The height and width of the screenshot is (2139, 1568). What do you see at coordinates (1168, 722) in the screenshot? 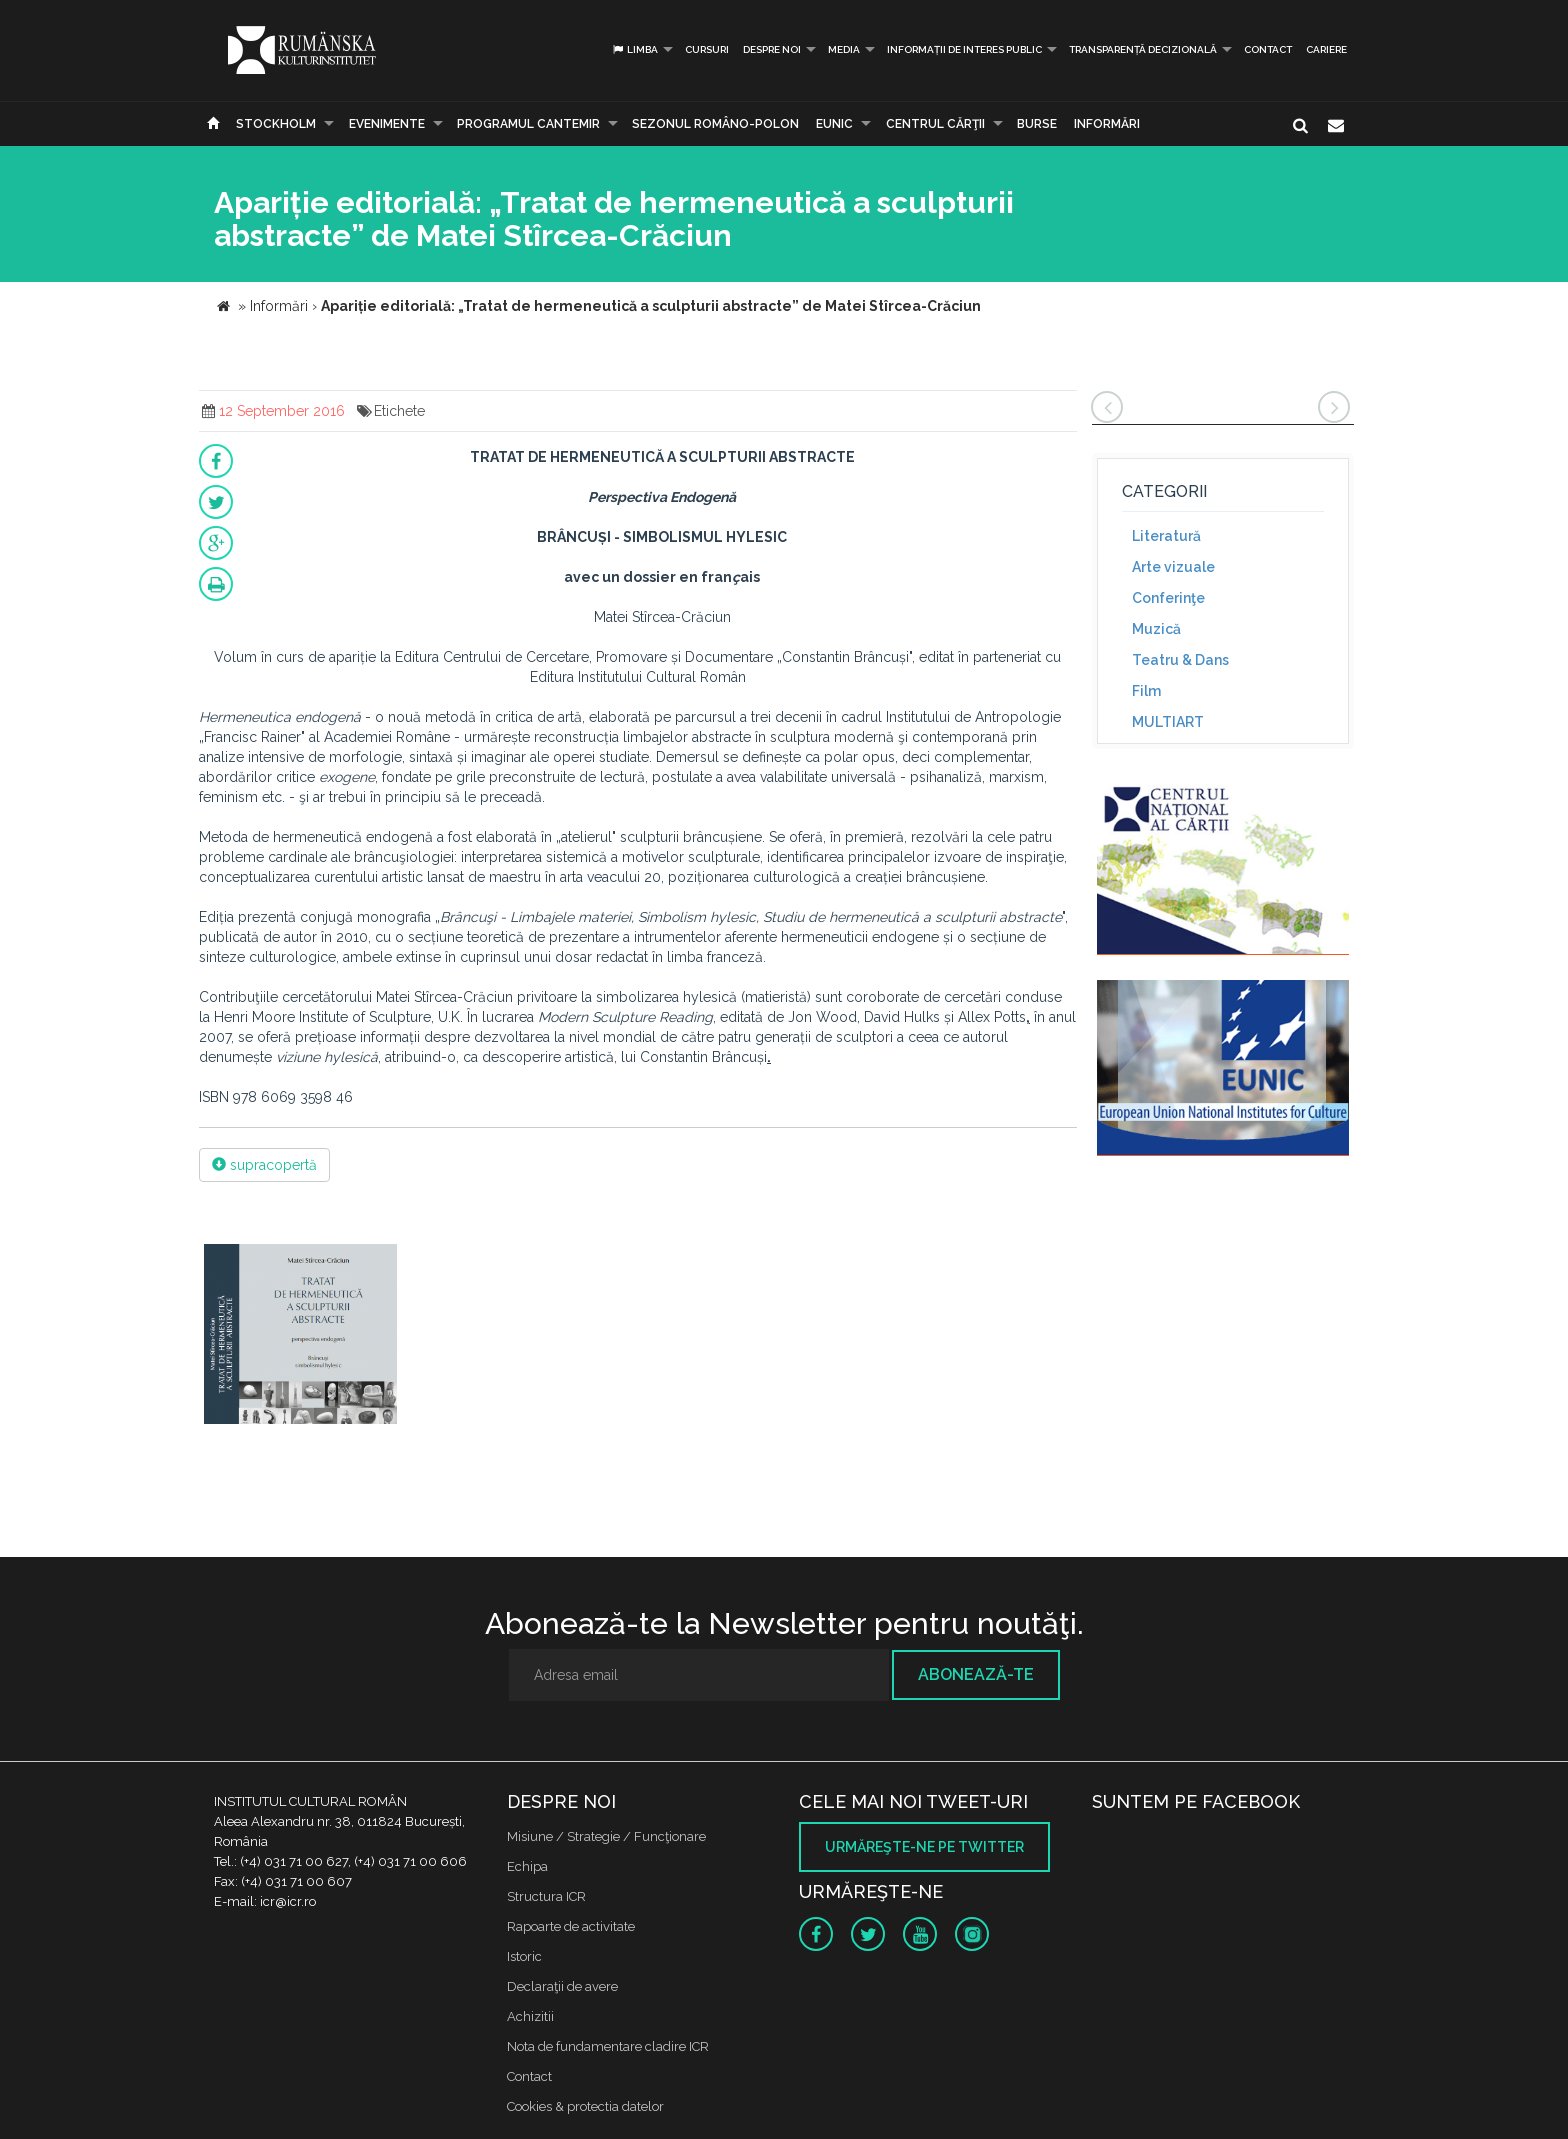
I see `MULTIART` at bounding box center [1168, 722].